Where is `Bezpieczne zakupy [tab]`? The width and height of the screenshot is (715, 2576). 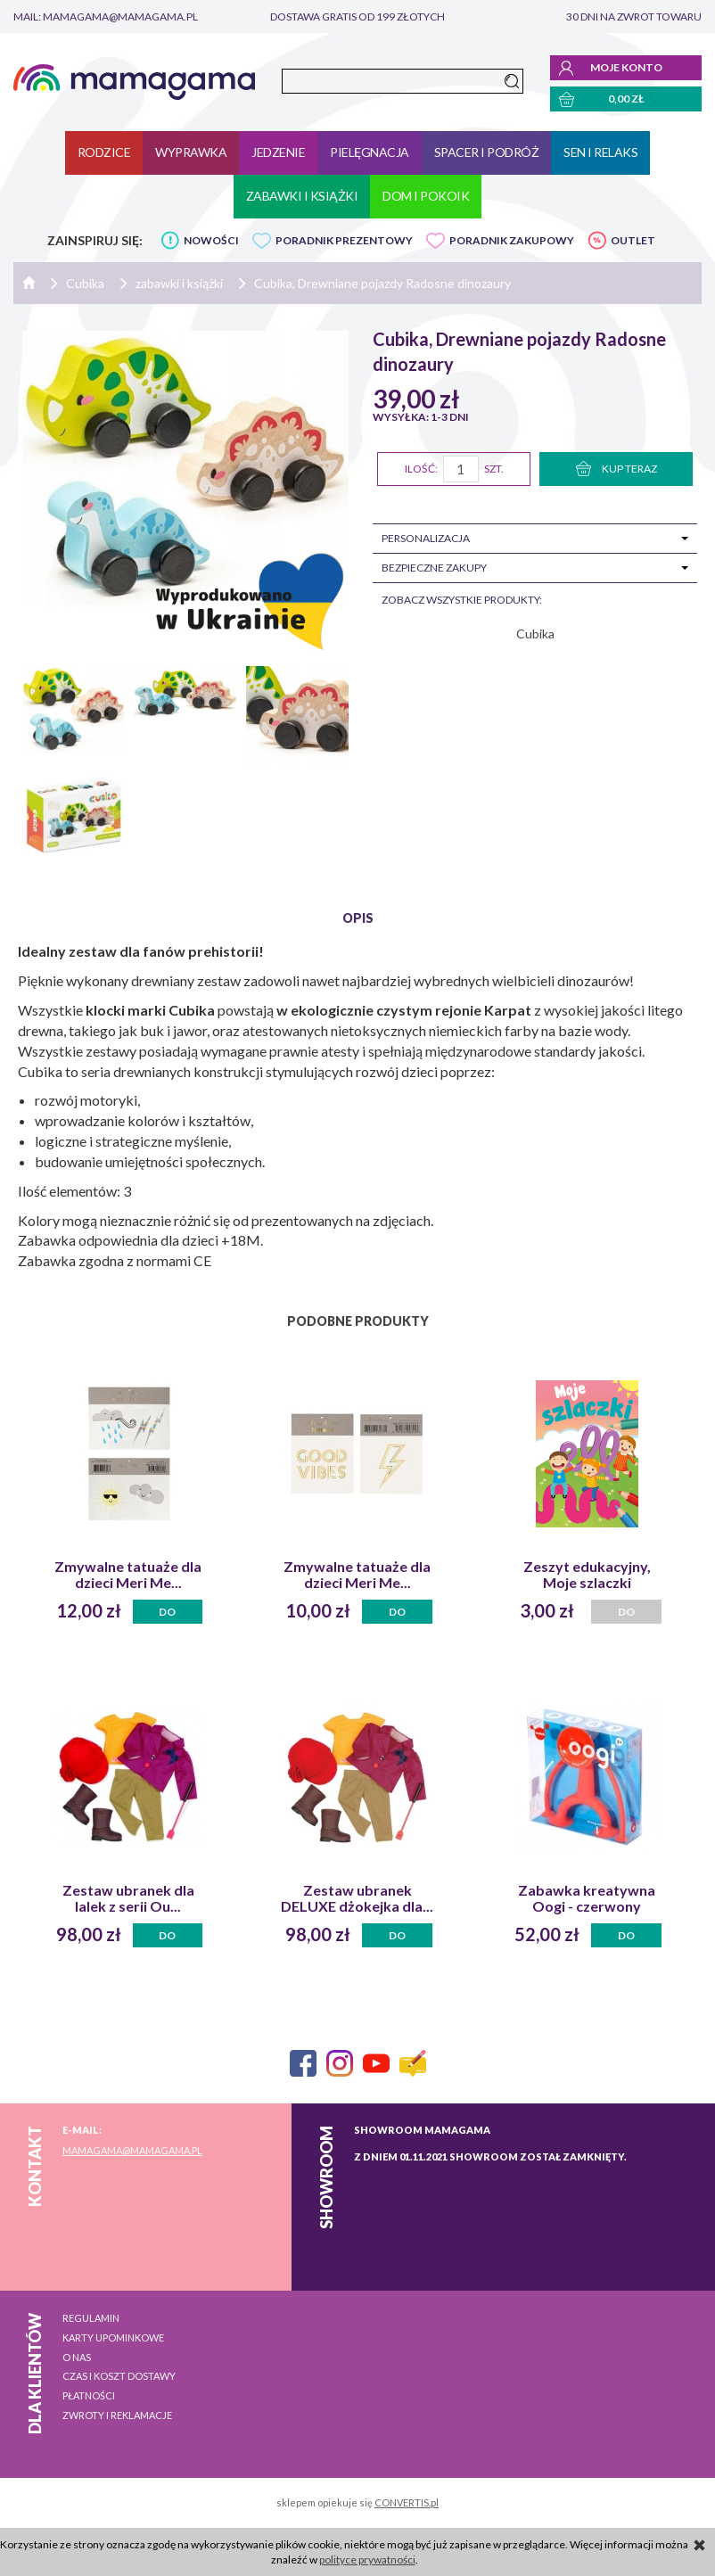 Bezpieczne zakupy [tab] is located at coordinates (434, 567).